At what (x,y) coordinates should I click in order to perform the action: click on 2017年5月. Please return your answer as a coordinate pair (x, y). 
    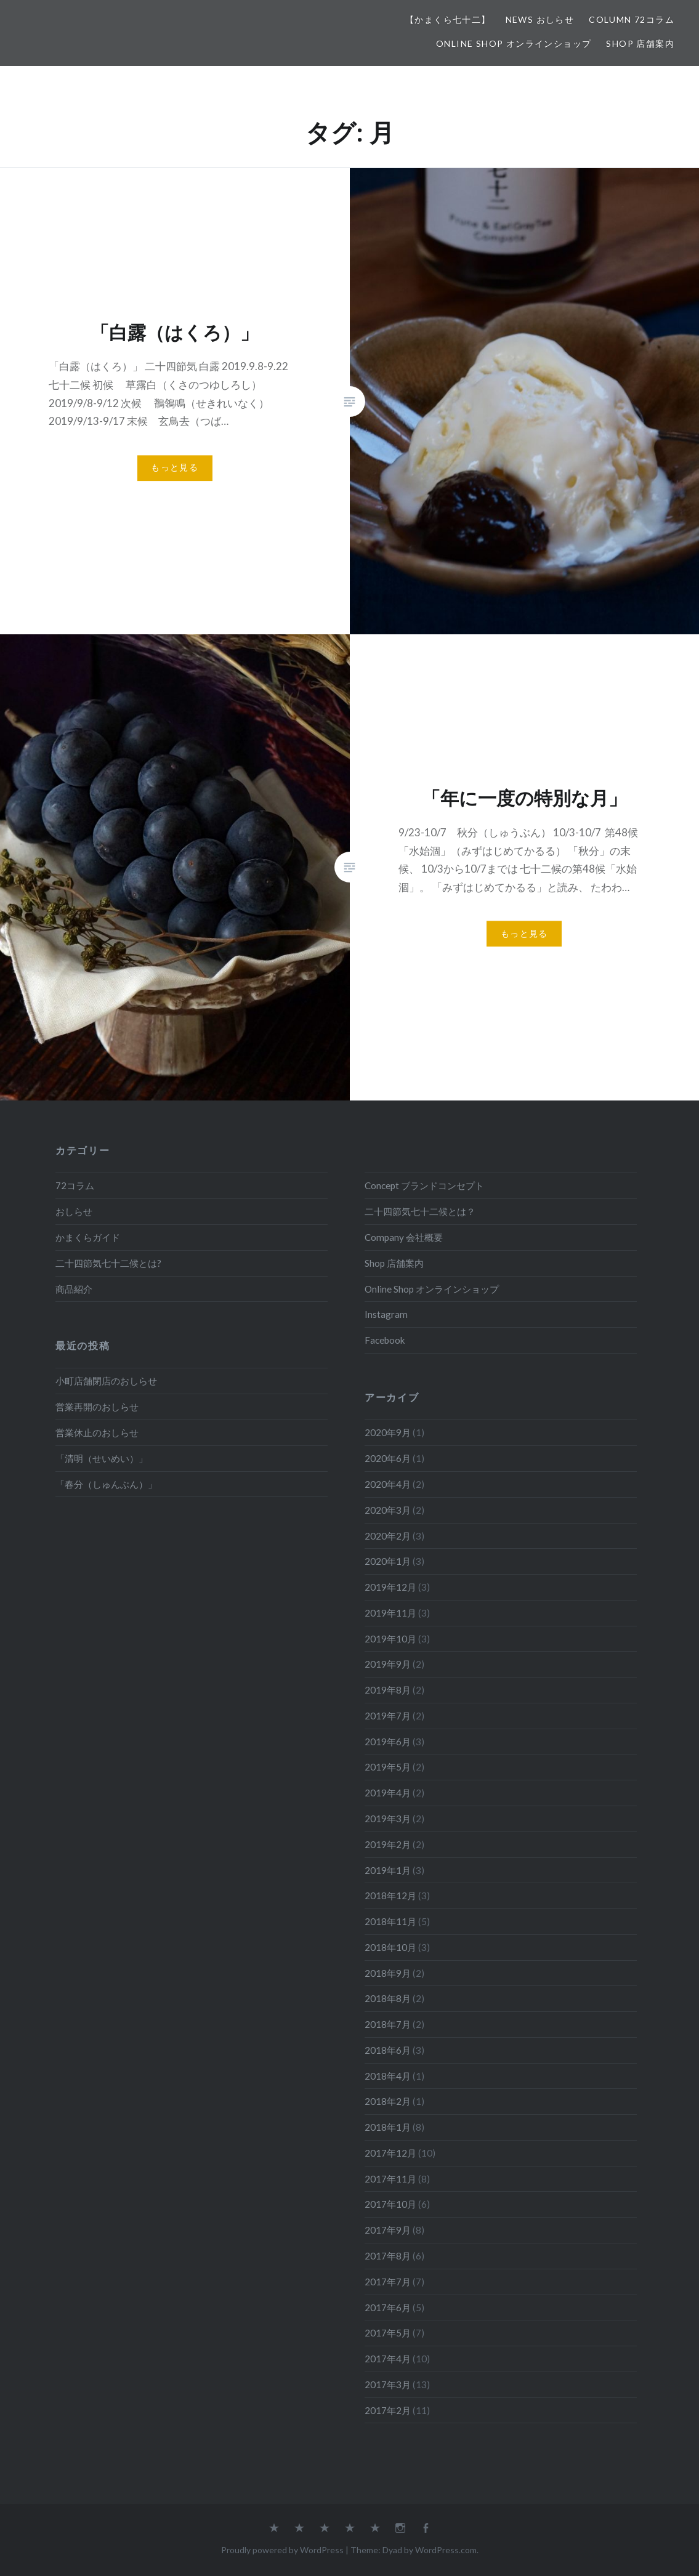
    Looking at the image, I should click on (388, 2332).